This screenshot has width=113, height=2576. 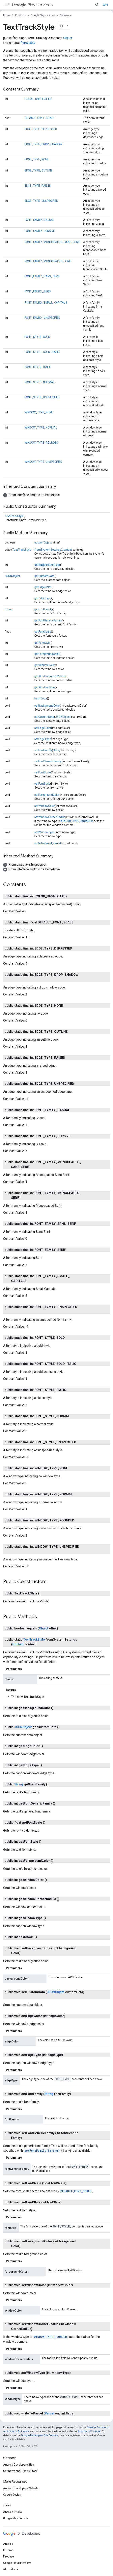 I want to click on TextTrackStyle, so click(x=14, y=516).